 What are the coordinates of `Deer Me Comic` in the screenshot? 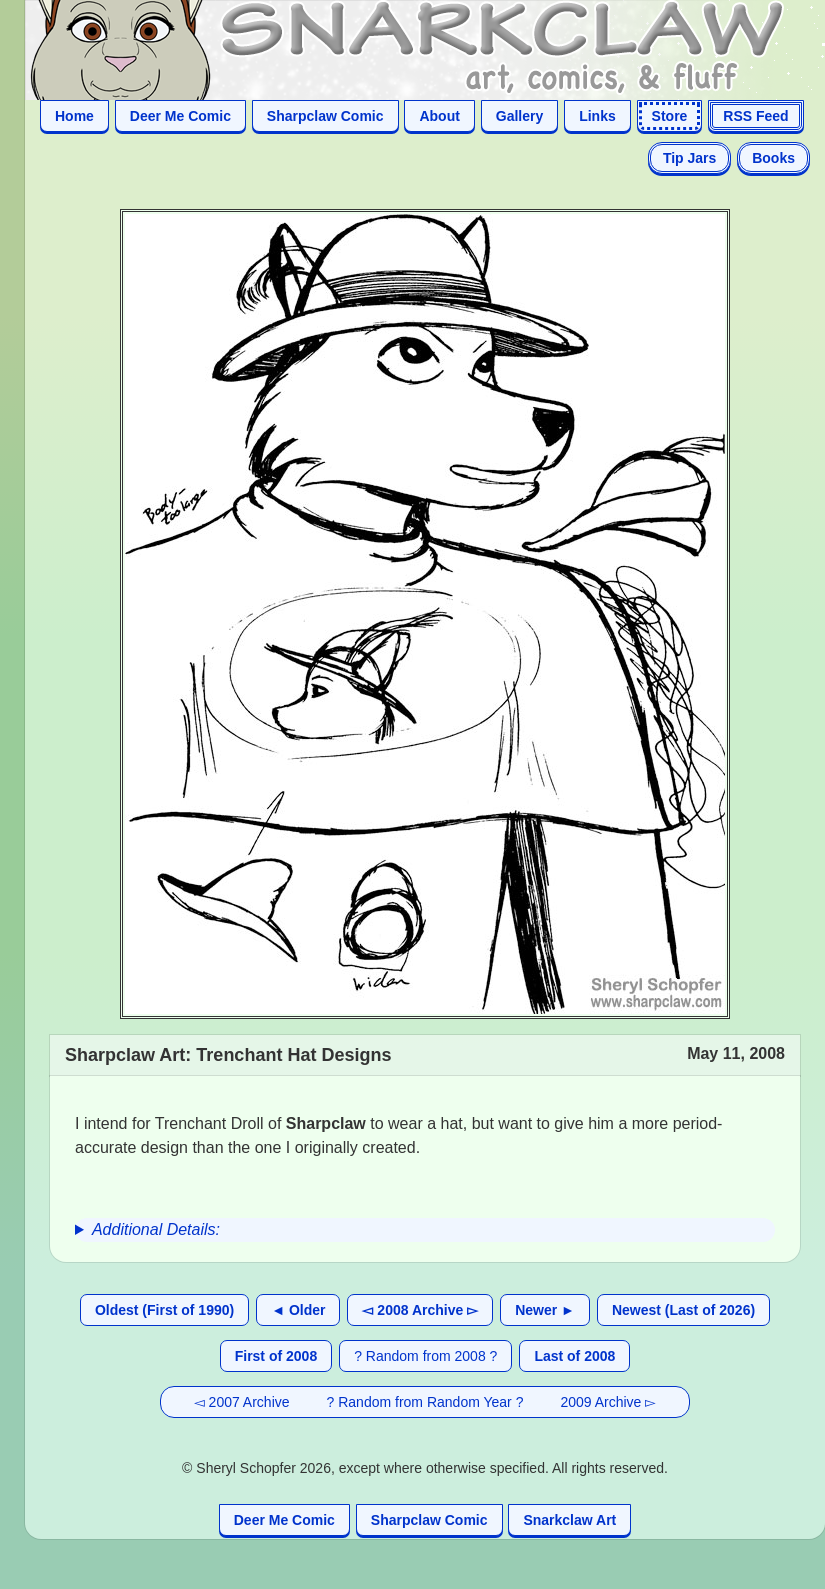 It's located at (180, 116).